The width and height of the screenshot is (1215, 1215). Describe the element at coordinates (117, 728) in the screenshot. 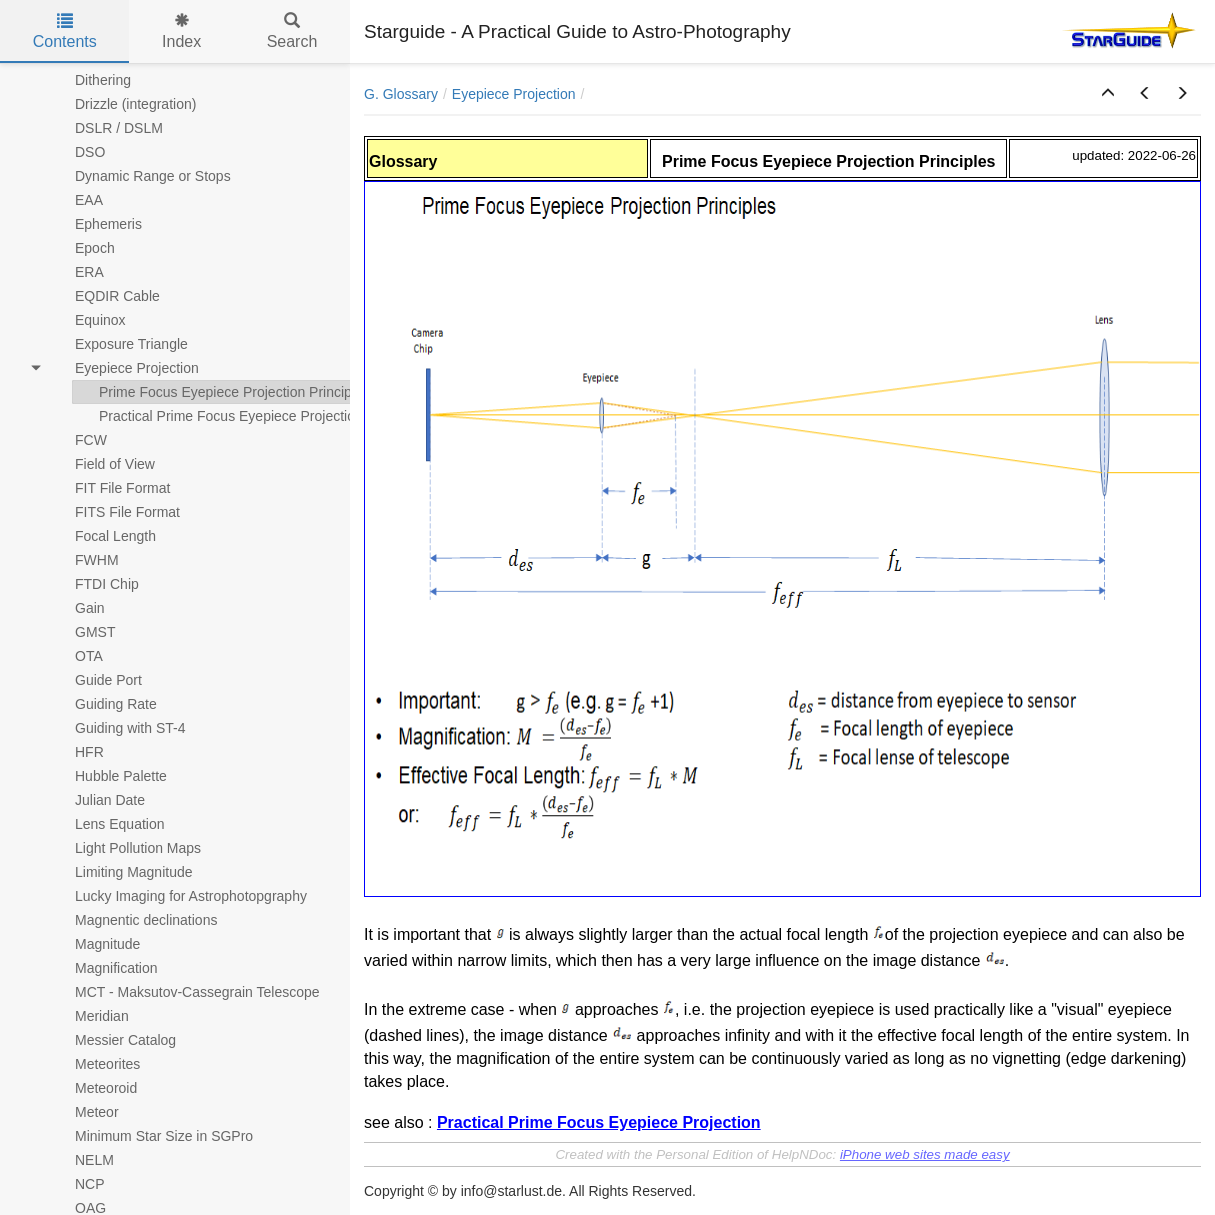

I see `Guiding with ST-4 [treeitem]` at that location.